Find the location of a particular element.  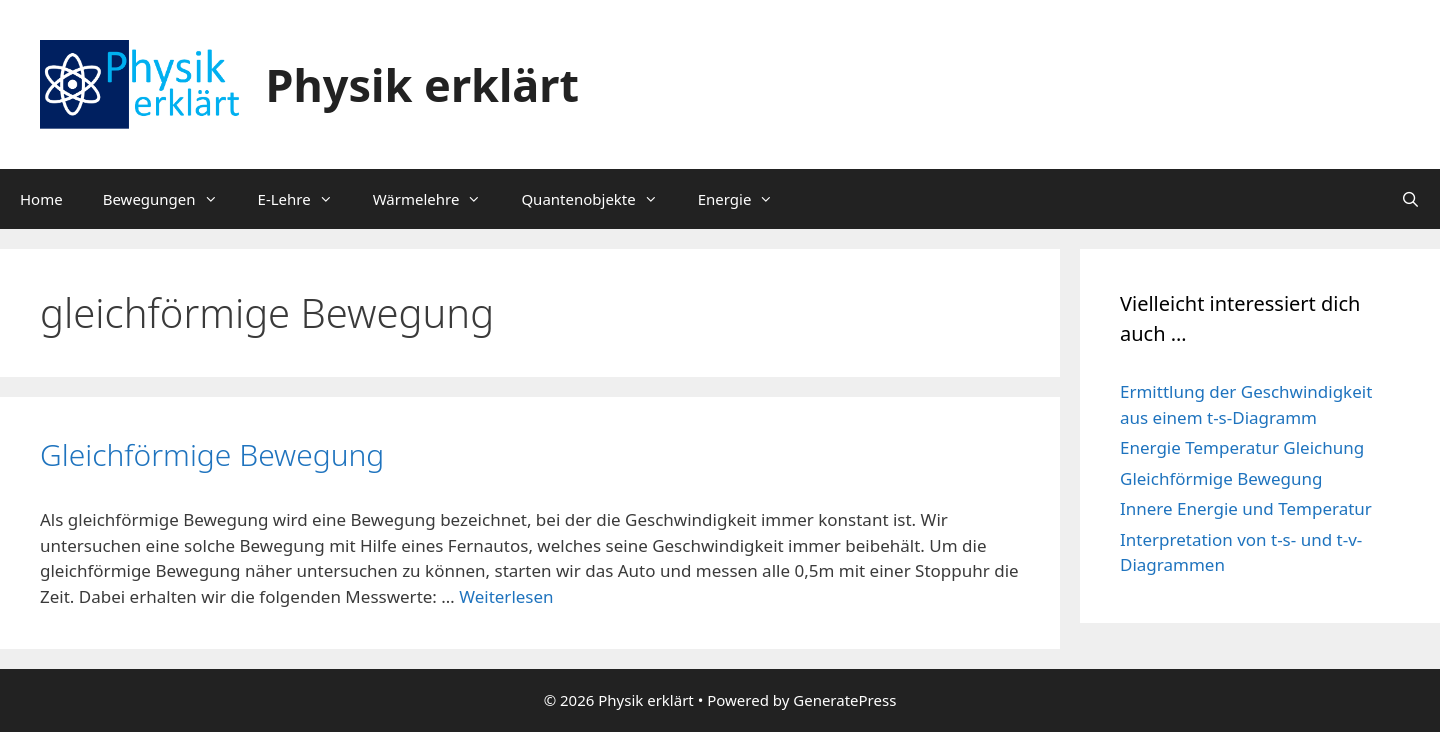

Innere Energie und Temperatur is located at coordinates (1246, 508).